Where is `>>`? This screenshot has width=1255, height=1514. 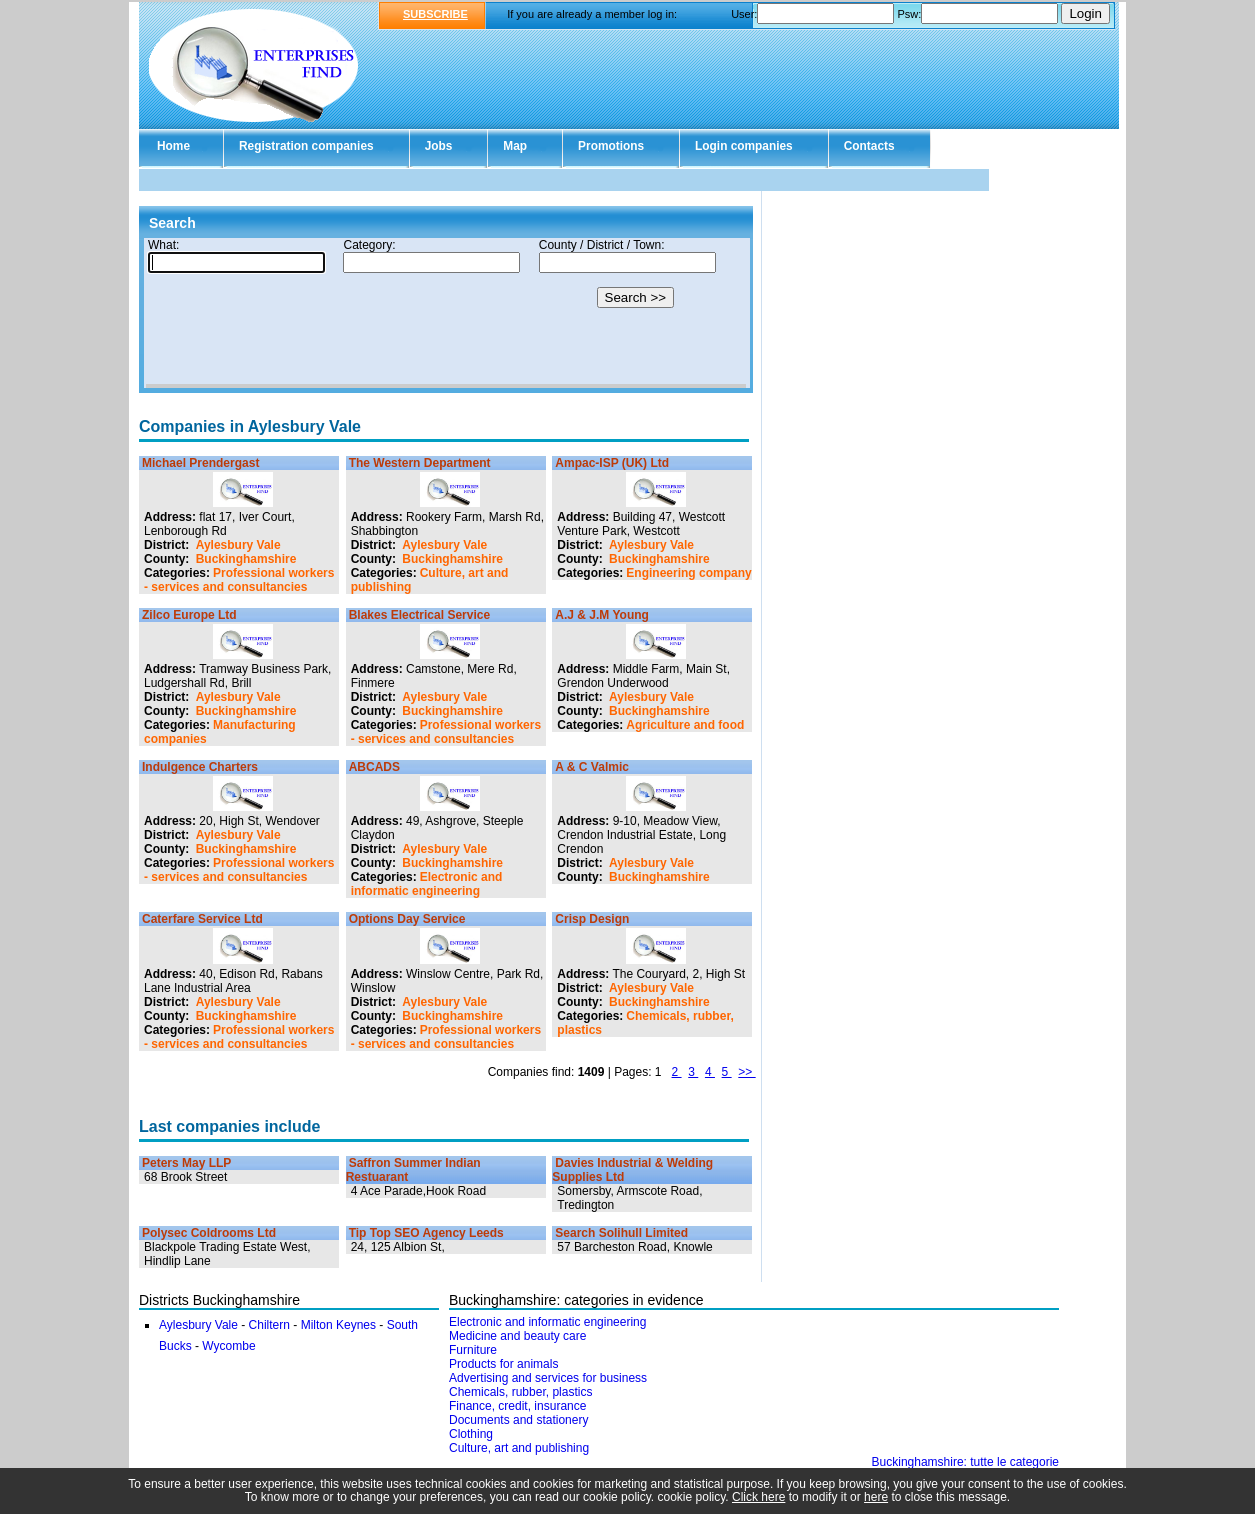
>> is located at coordinates (746, 1072).